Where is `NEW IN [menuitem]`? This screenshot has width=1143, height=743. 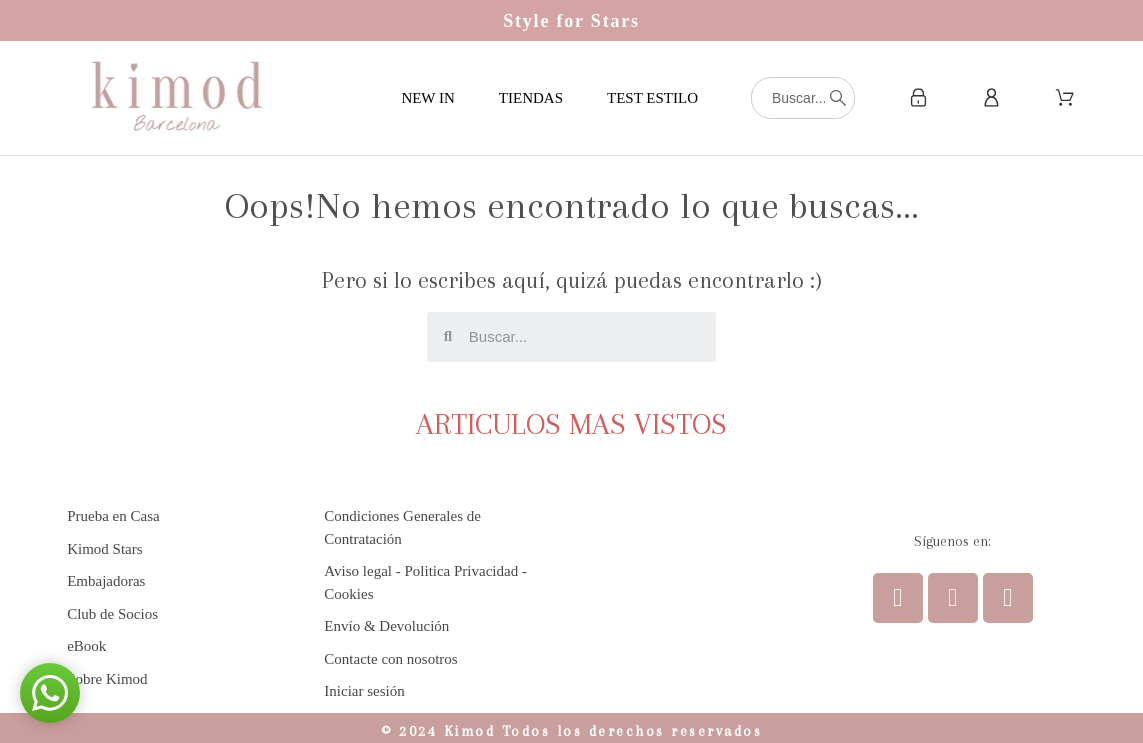 NEW IN [menuitem] is located at coordinates (427, 98).